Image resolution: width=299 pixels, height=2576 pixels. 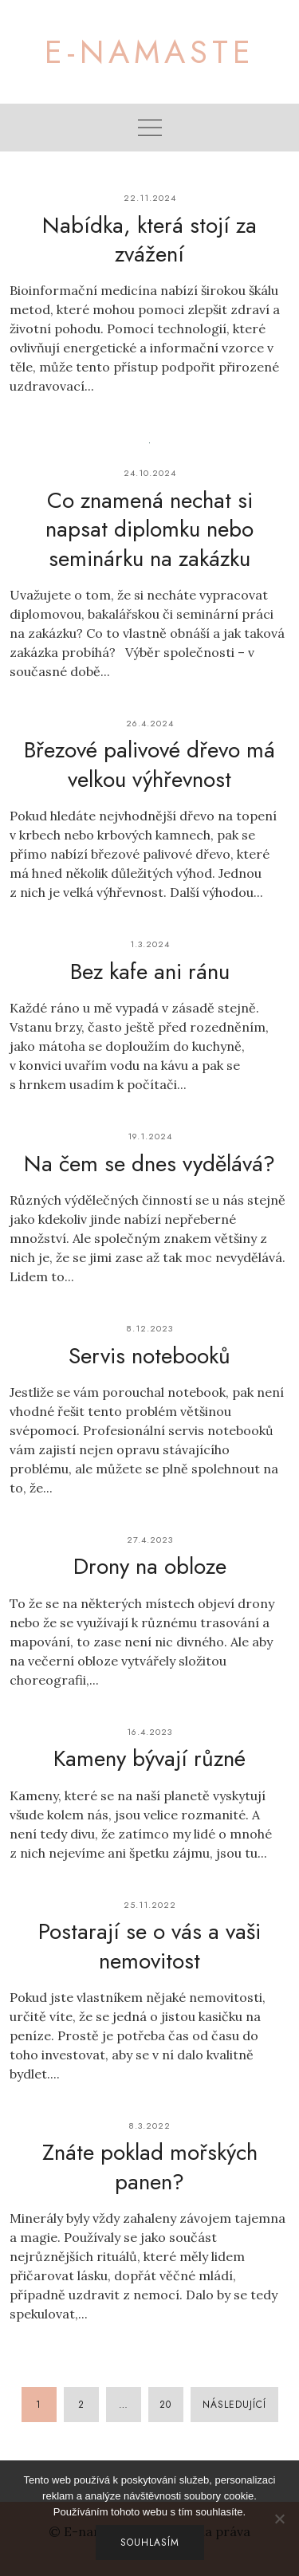 What do you see at coordinates (149, 529) in the screenshot?
I see `Co znamená nechat si napsat diplomku nebo seminárku na zakázku` at bounding box center [149, 529].